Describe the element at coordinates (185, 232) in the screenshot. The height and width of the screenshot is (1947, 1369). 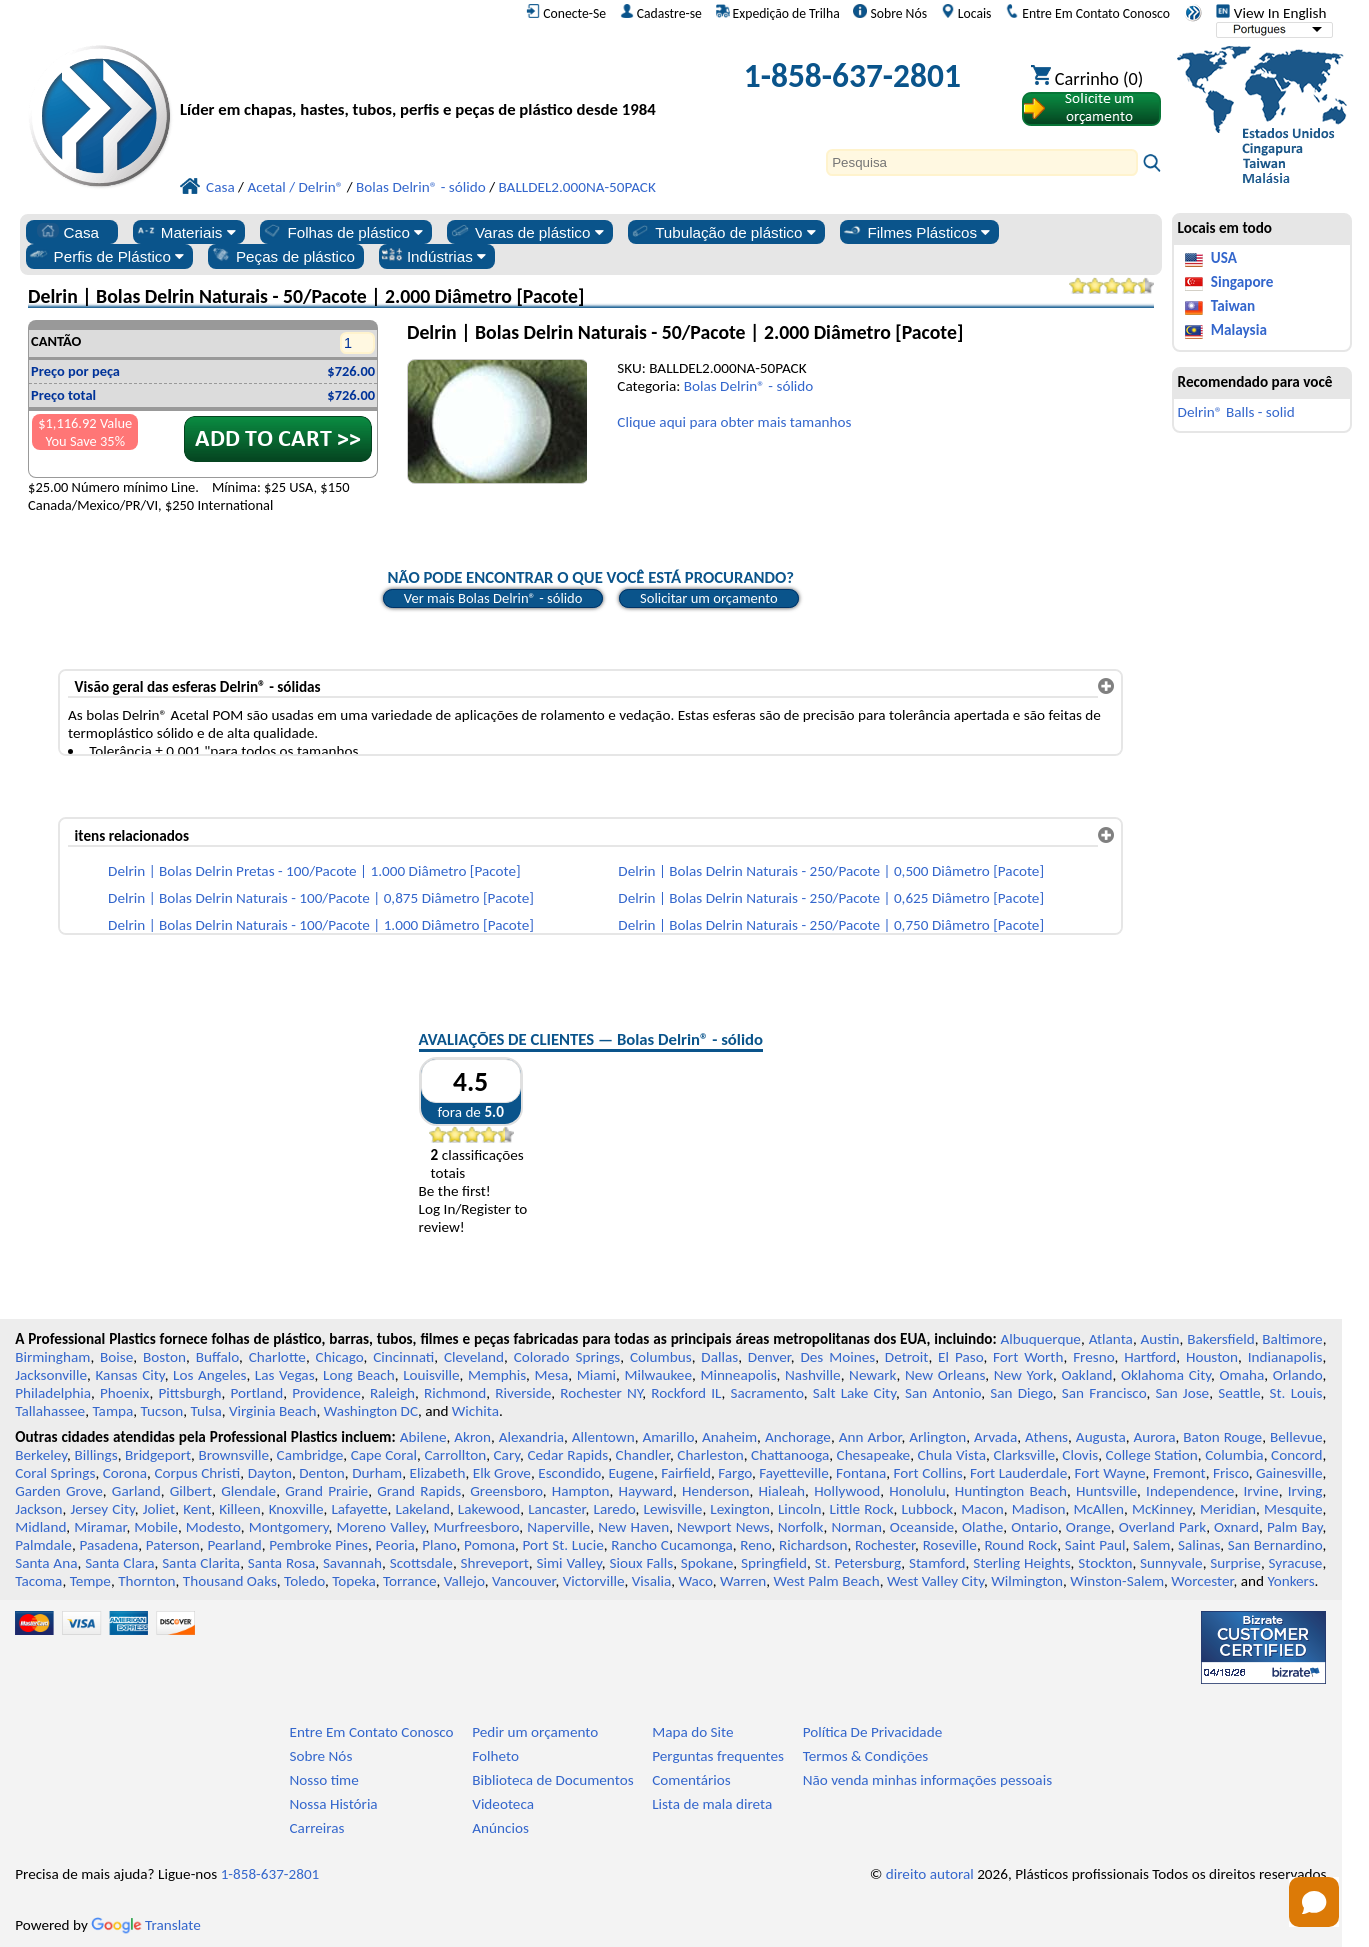
I see `Materiais` at that location.